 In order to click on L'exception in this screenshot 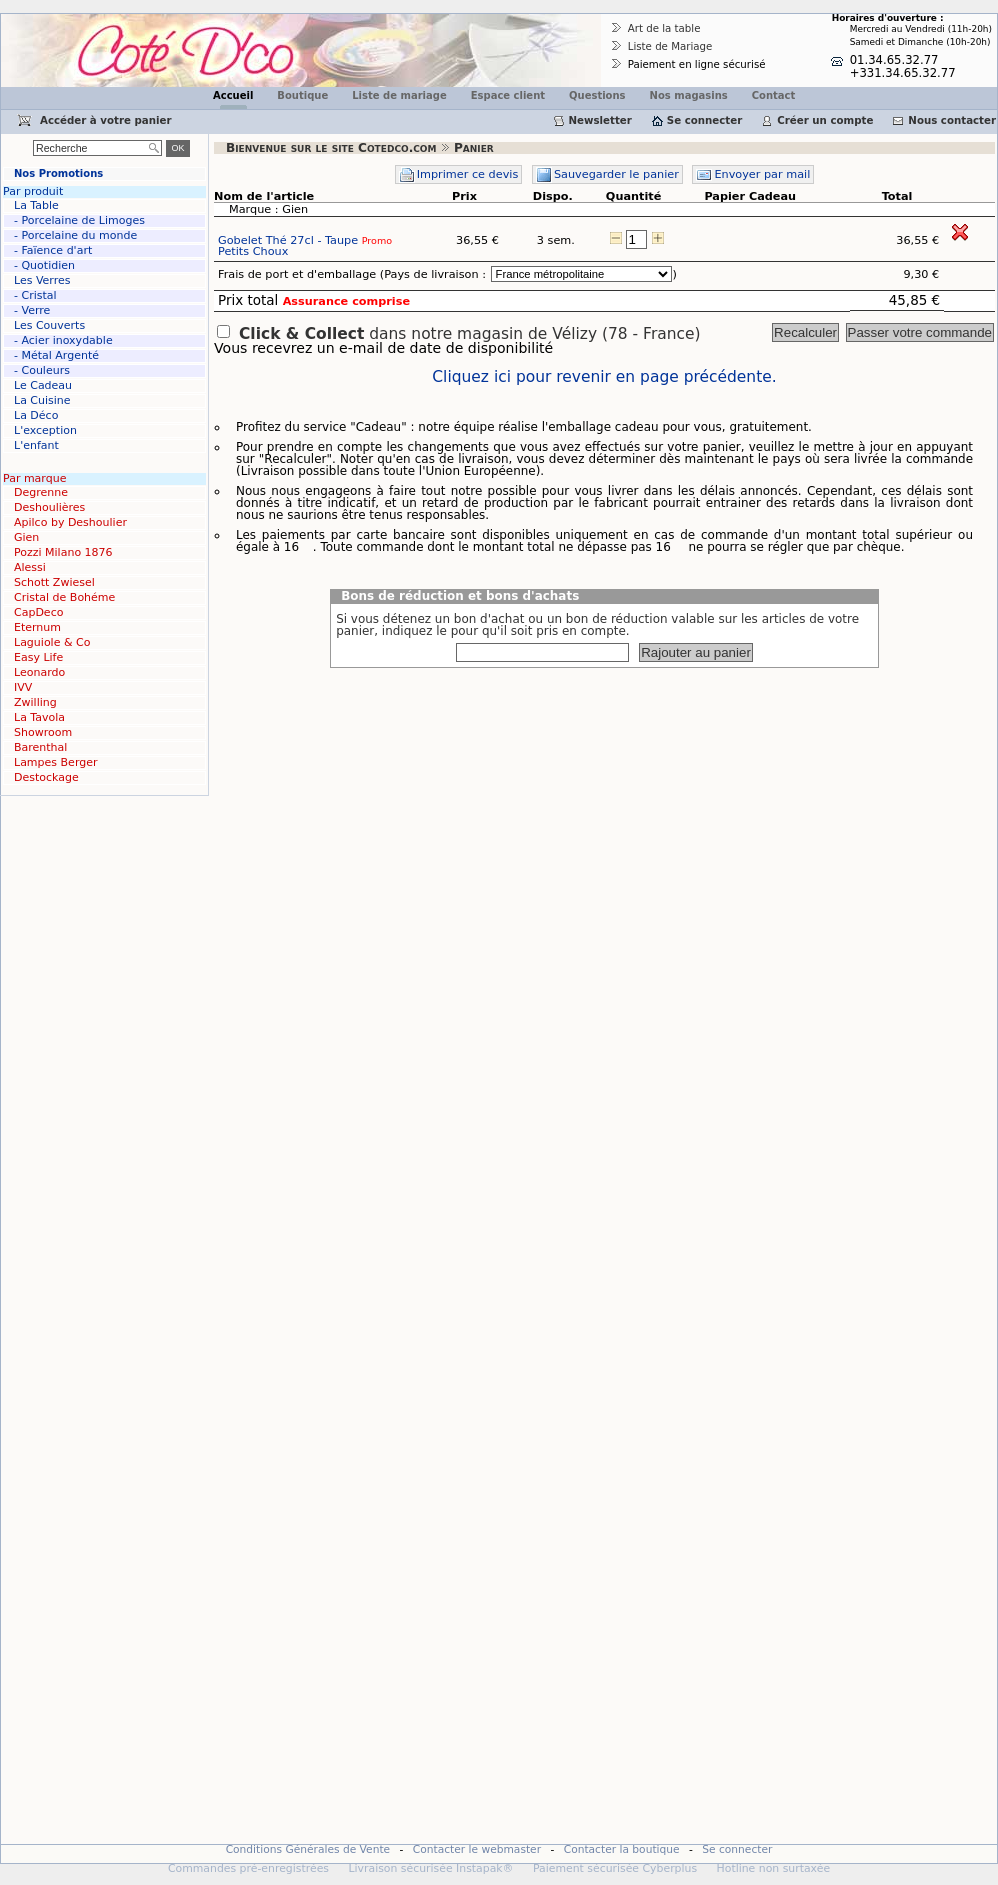, I will do `click(45, 430)`.